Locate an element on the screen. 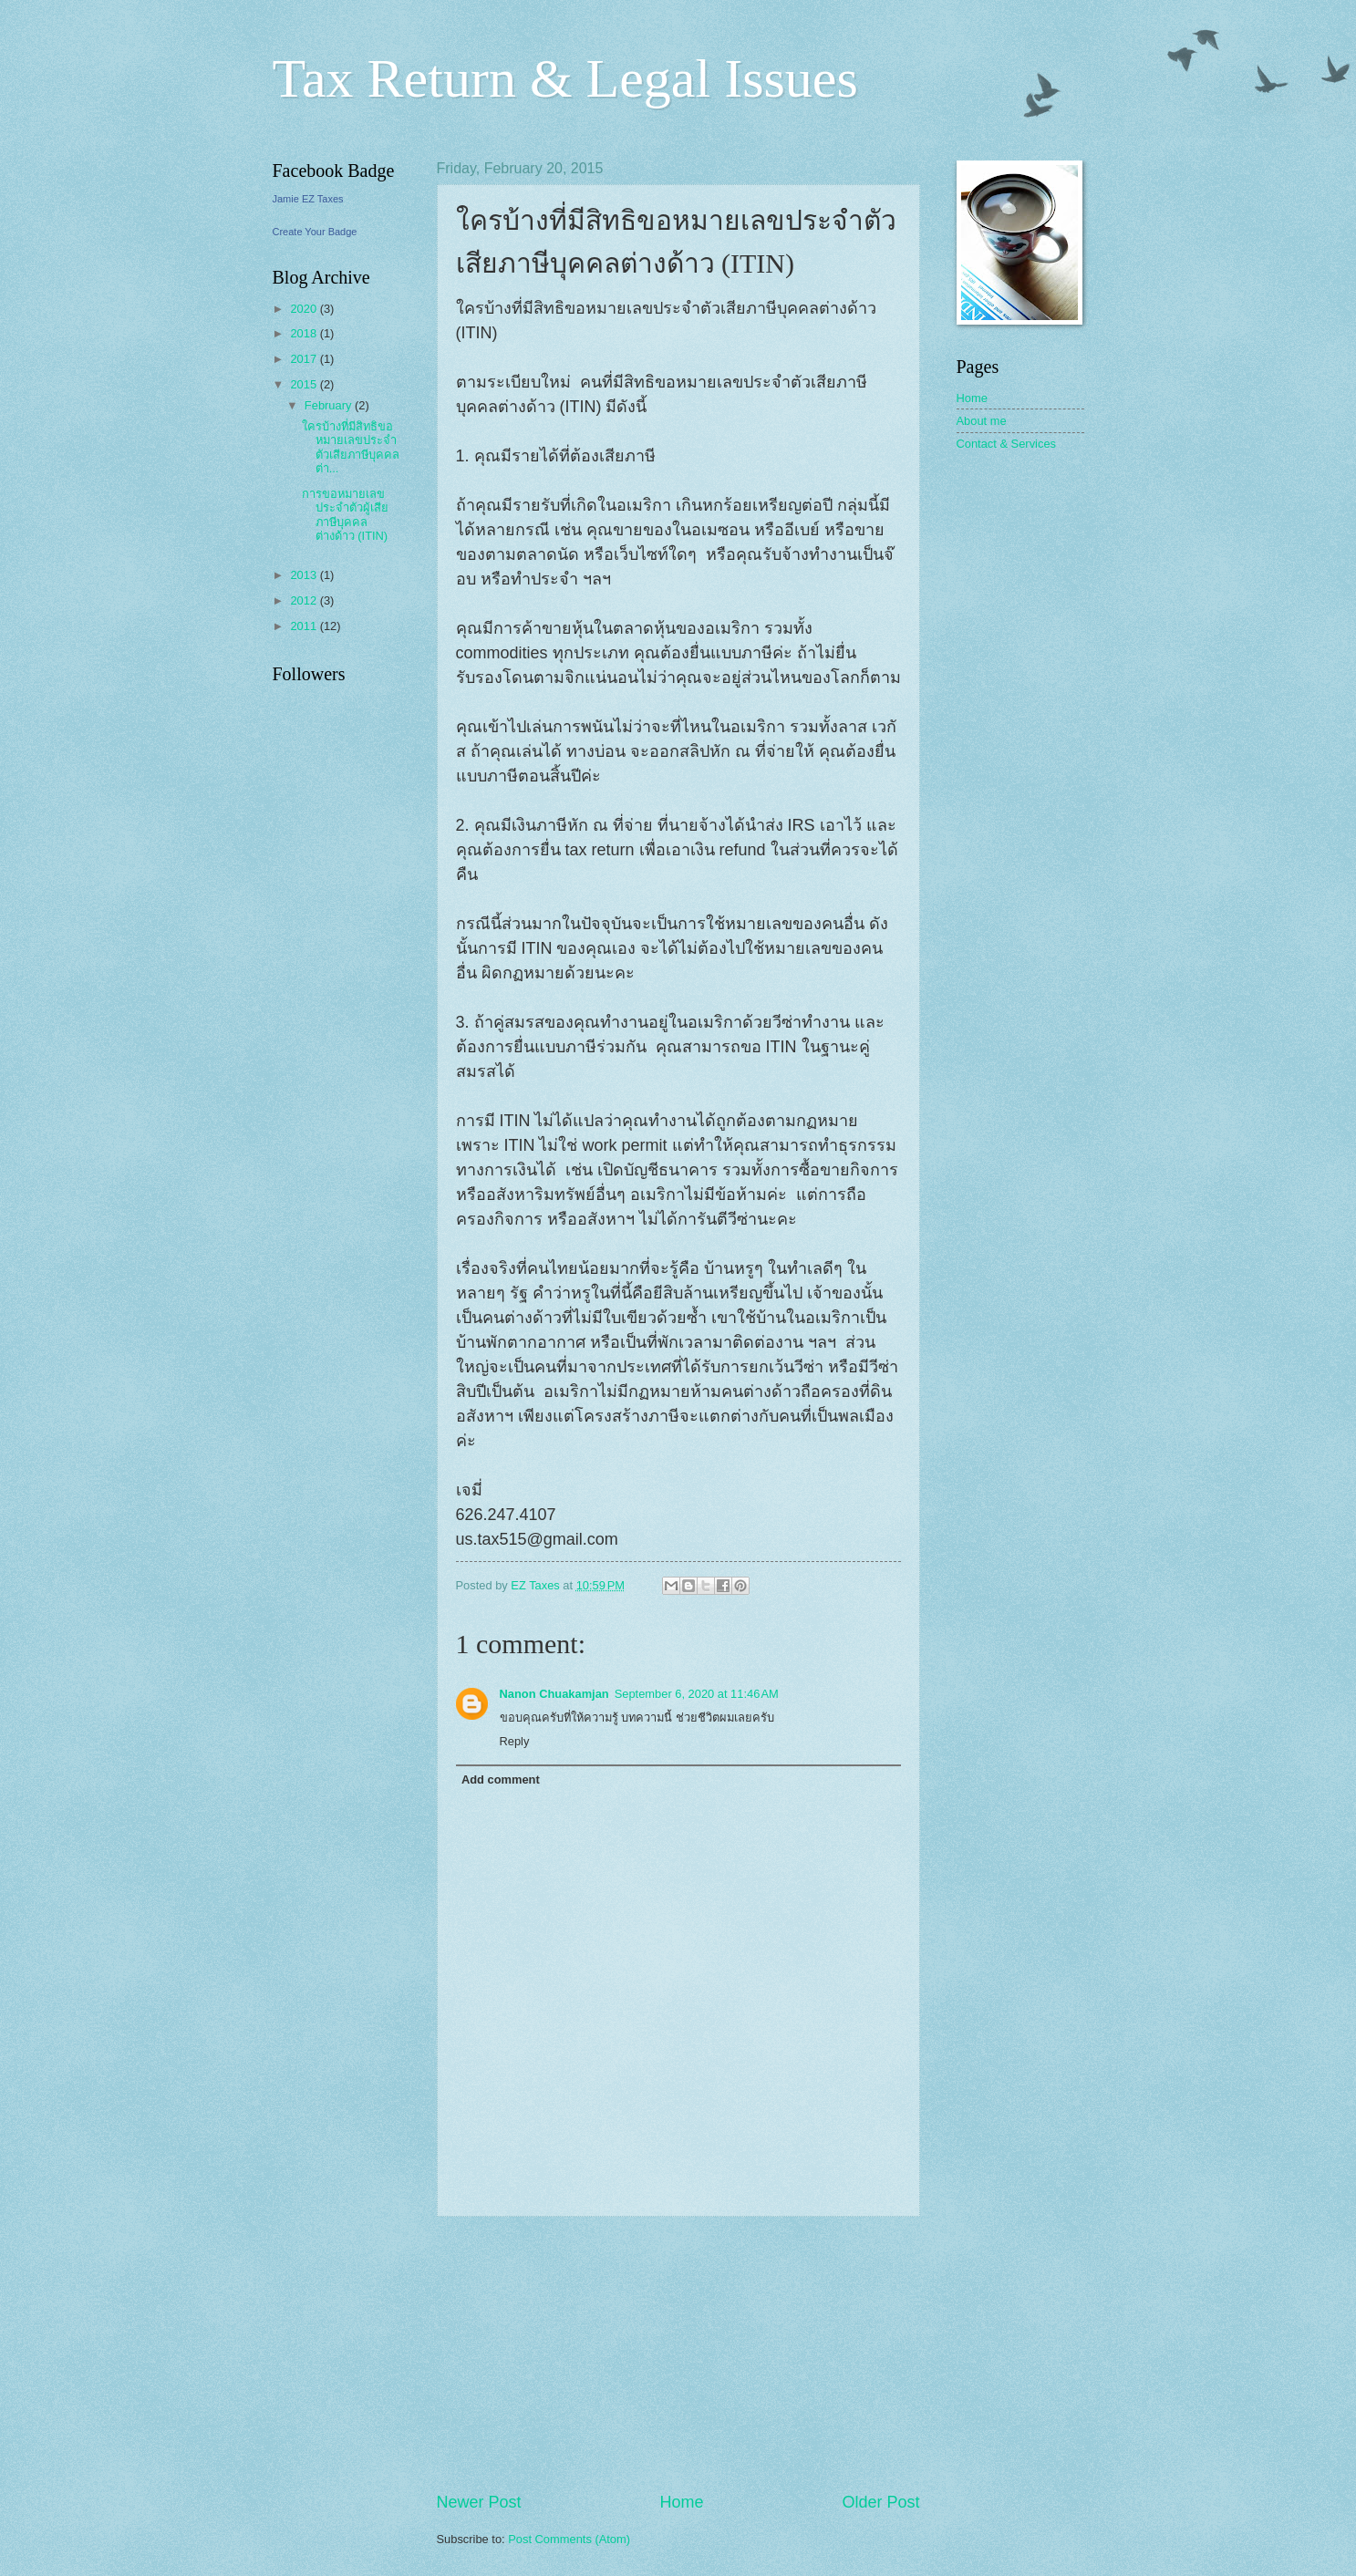 This screenshot has width=1356, height=2576. 2013 is located at coordinates (304, 575).